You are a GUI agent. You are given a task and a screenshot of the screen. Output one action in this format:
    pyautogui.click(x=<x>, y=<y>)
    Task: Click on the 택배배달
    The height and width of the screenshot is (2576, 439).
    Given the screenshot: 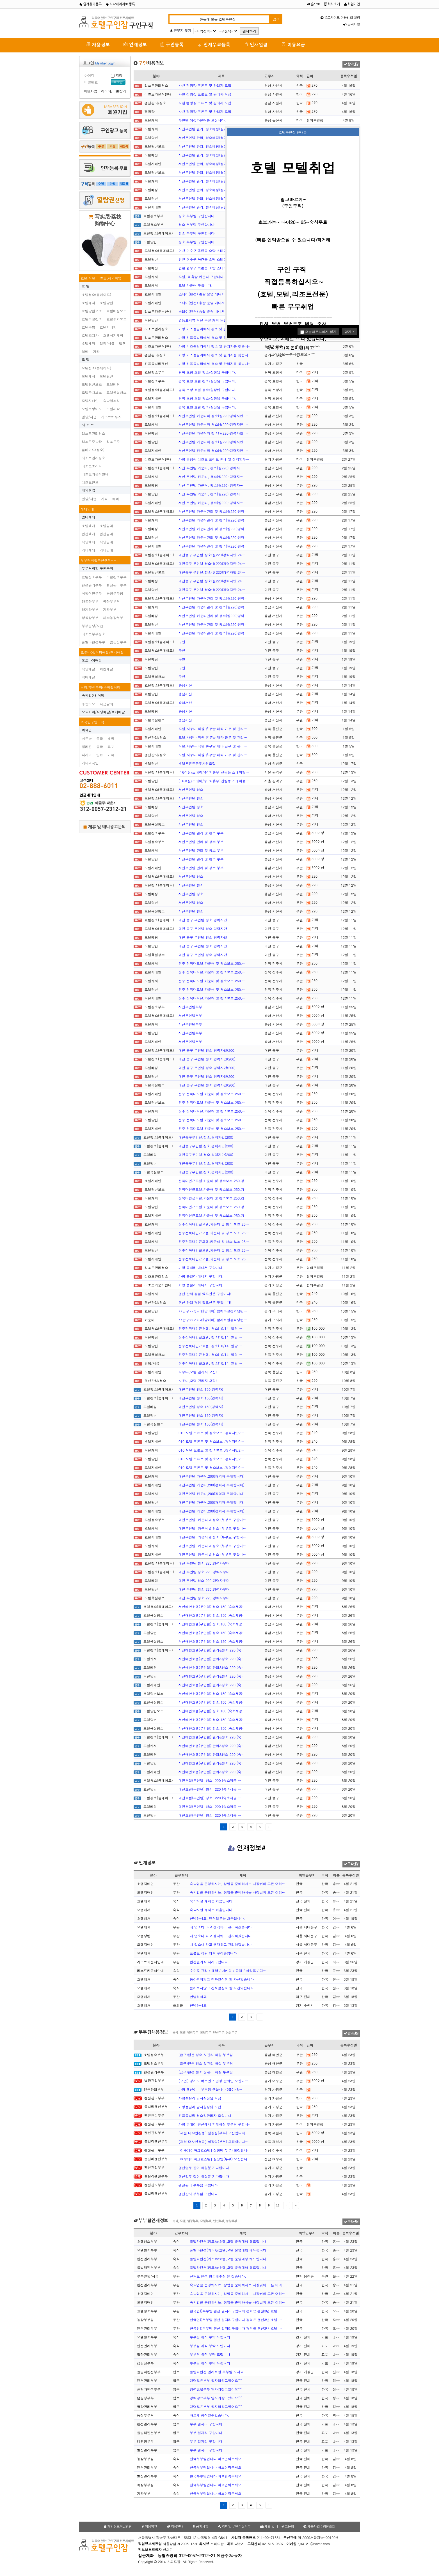 What is the action you would take?
    pyautogui.click(x=88, y=677)
    